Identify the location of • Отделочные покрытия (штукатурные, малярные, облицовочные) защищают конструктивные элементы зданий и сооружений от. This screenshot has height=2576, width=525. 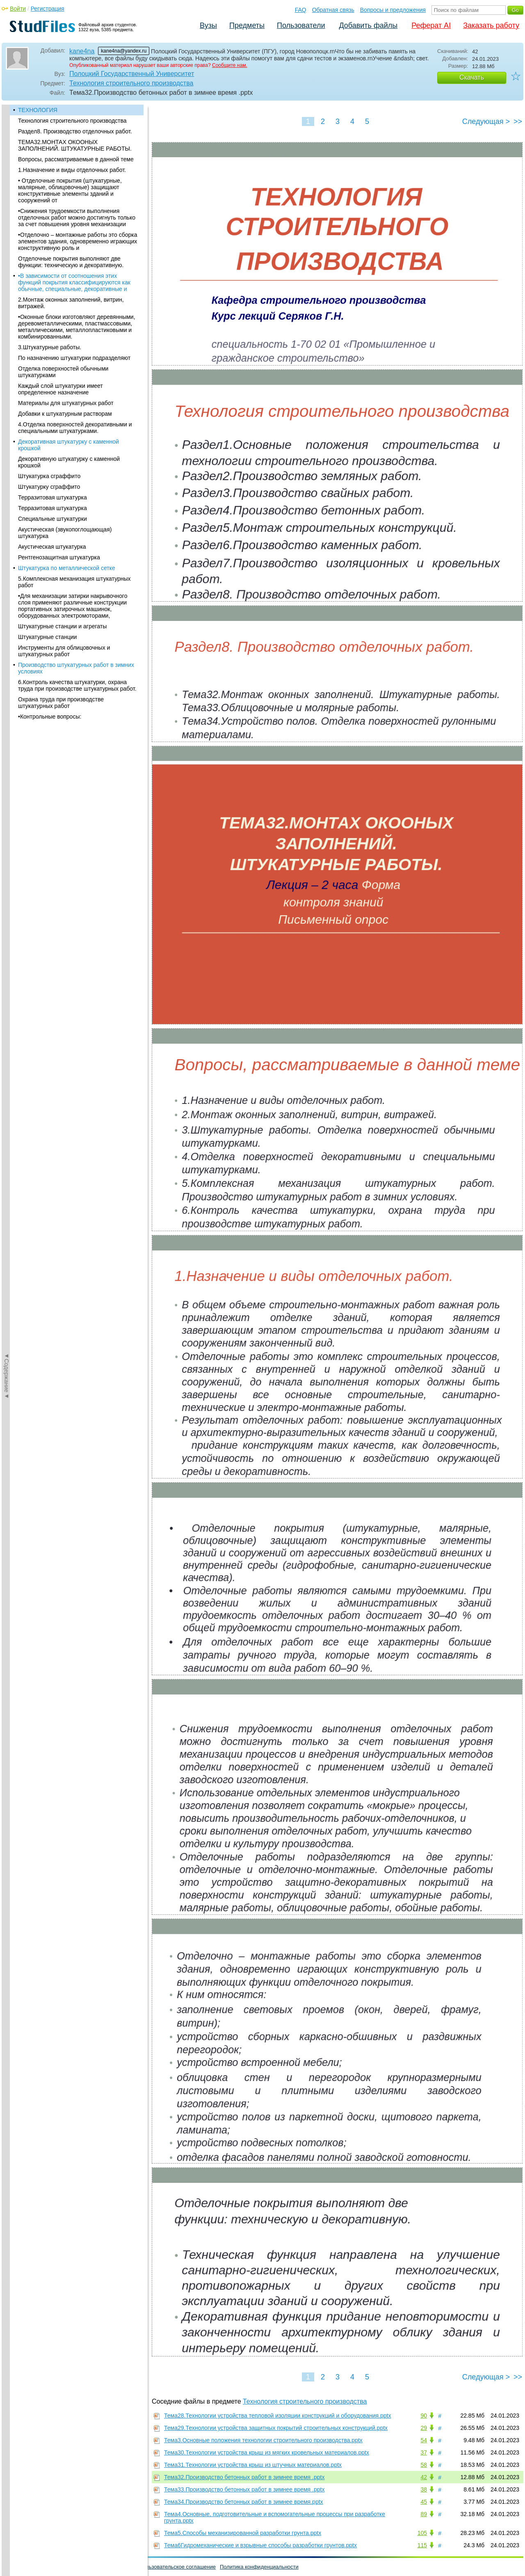
(70, 190).